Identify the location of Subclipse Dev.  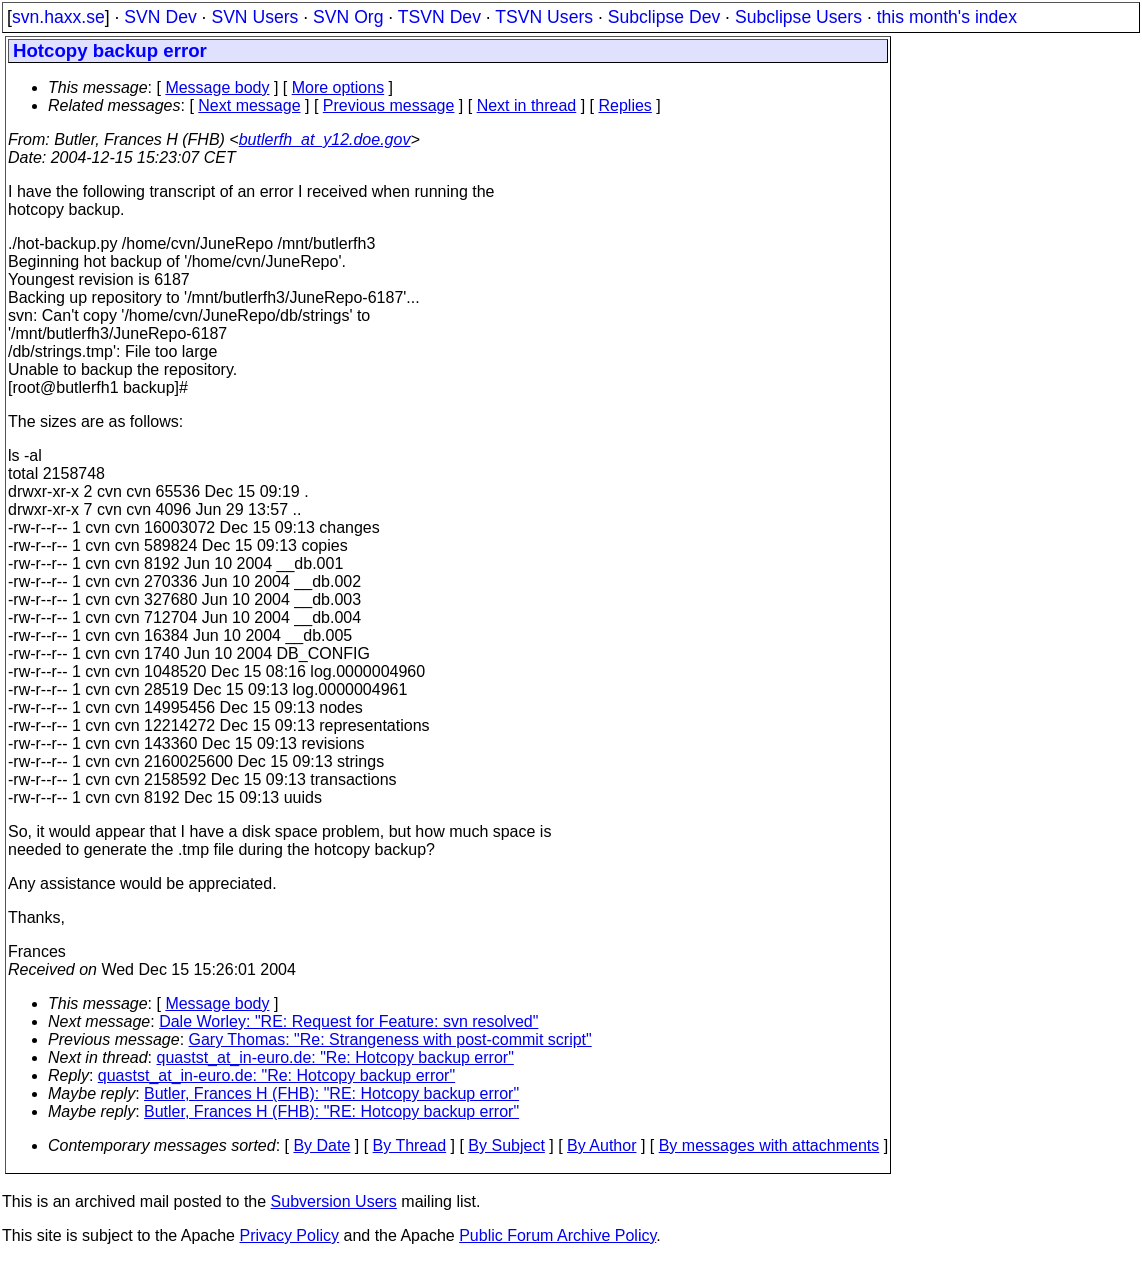
(664, 17).